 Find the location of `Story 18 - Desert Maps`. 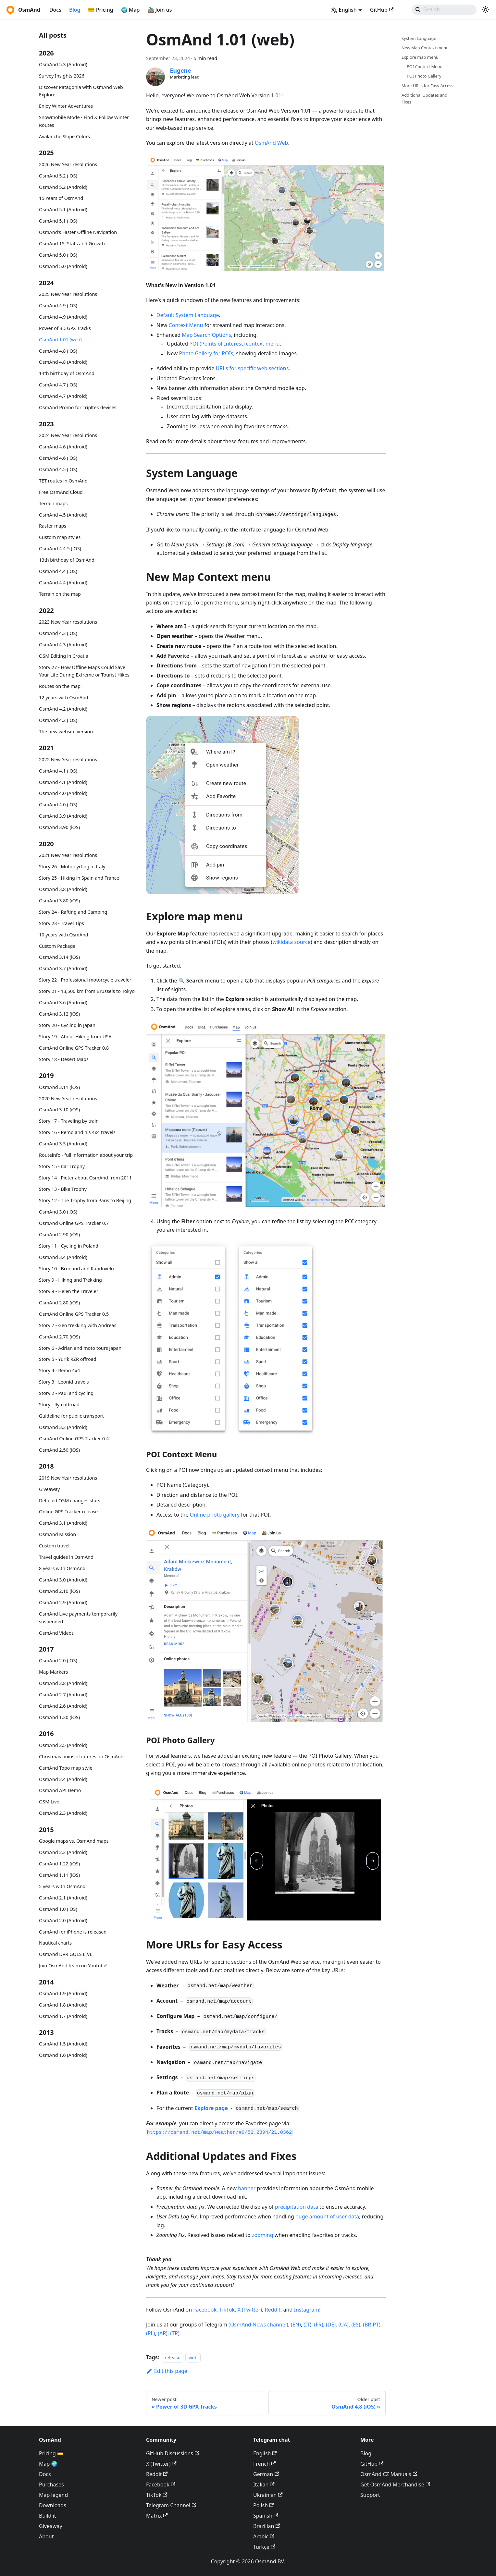

Story 18 - Desert Maps is located at coordinates (64, 1059).